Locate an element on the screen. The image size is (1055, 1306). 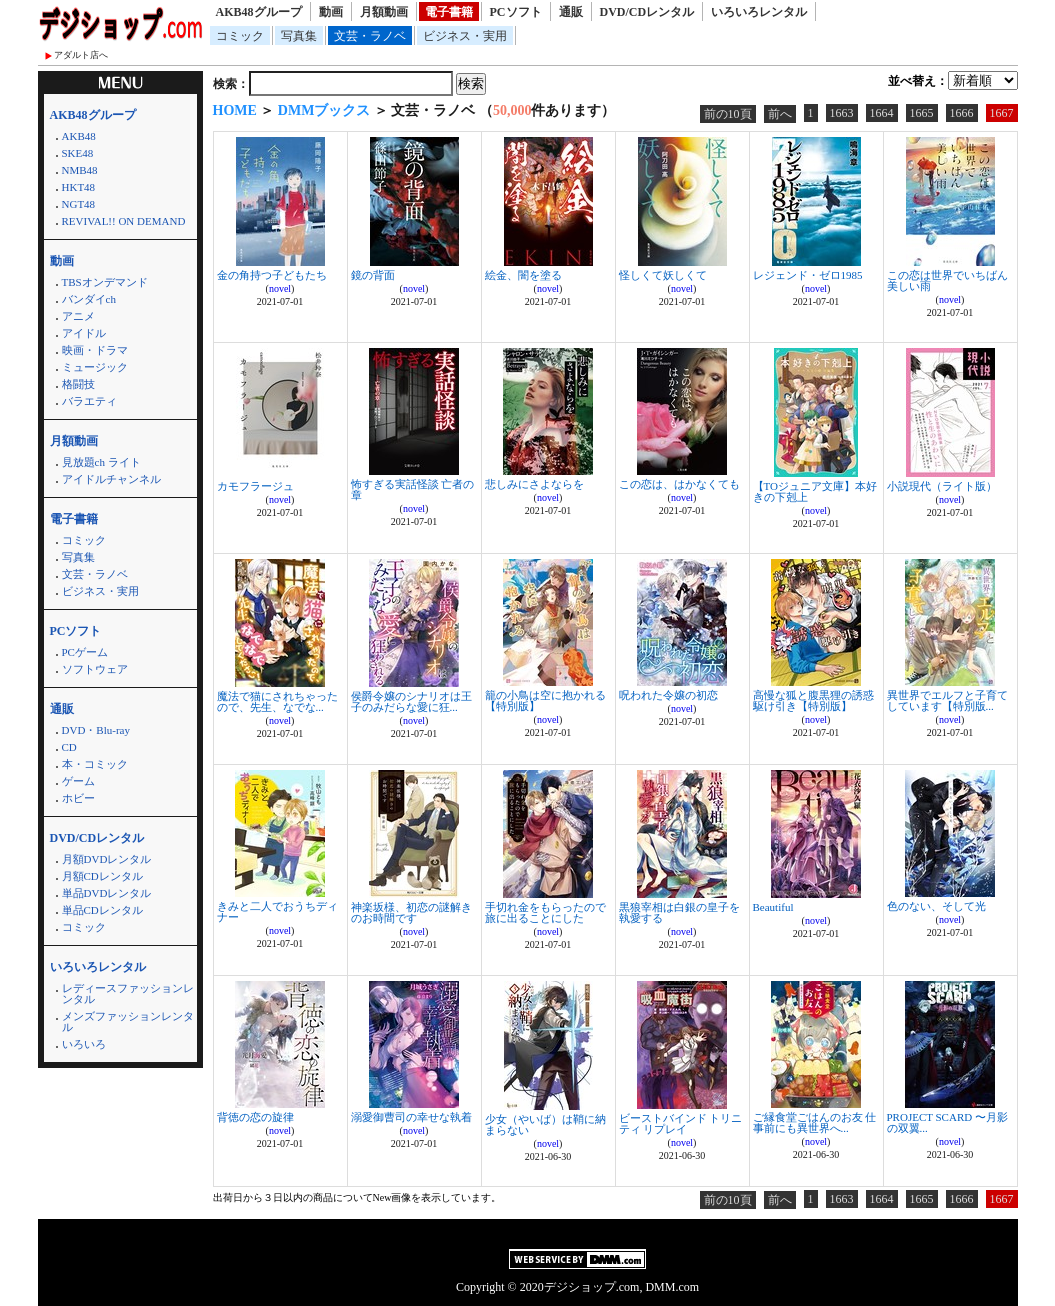
アイドルチャンネル is located at coordinates (111, 479).